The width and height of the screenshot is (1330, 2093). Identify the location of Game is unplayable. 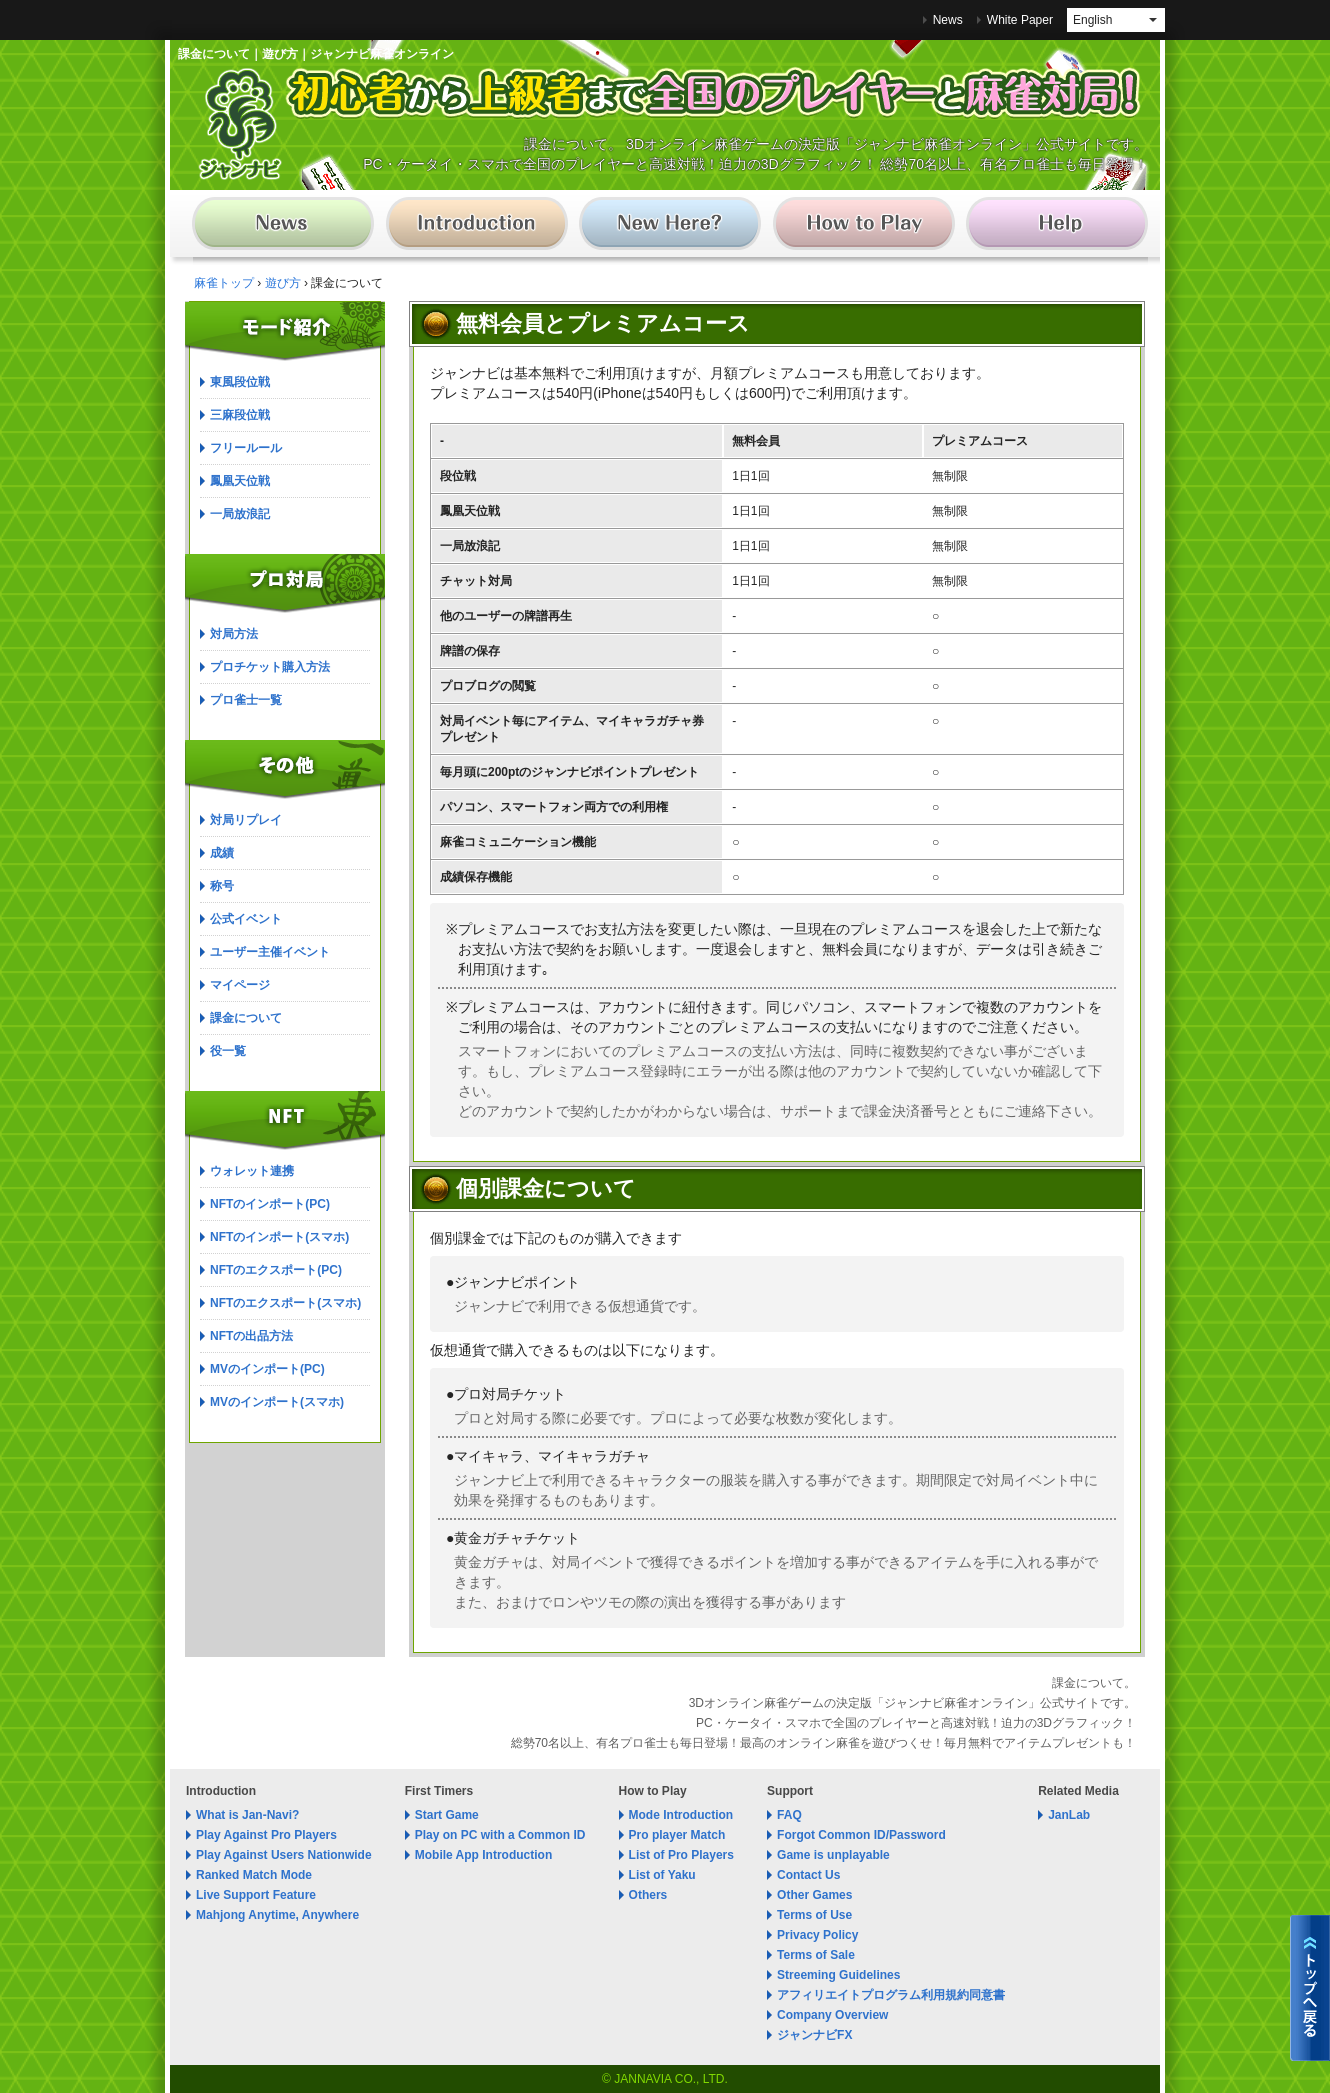
(833, 1855).